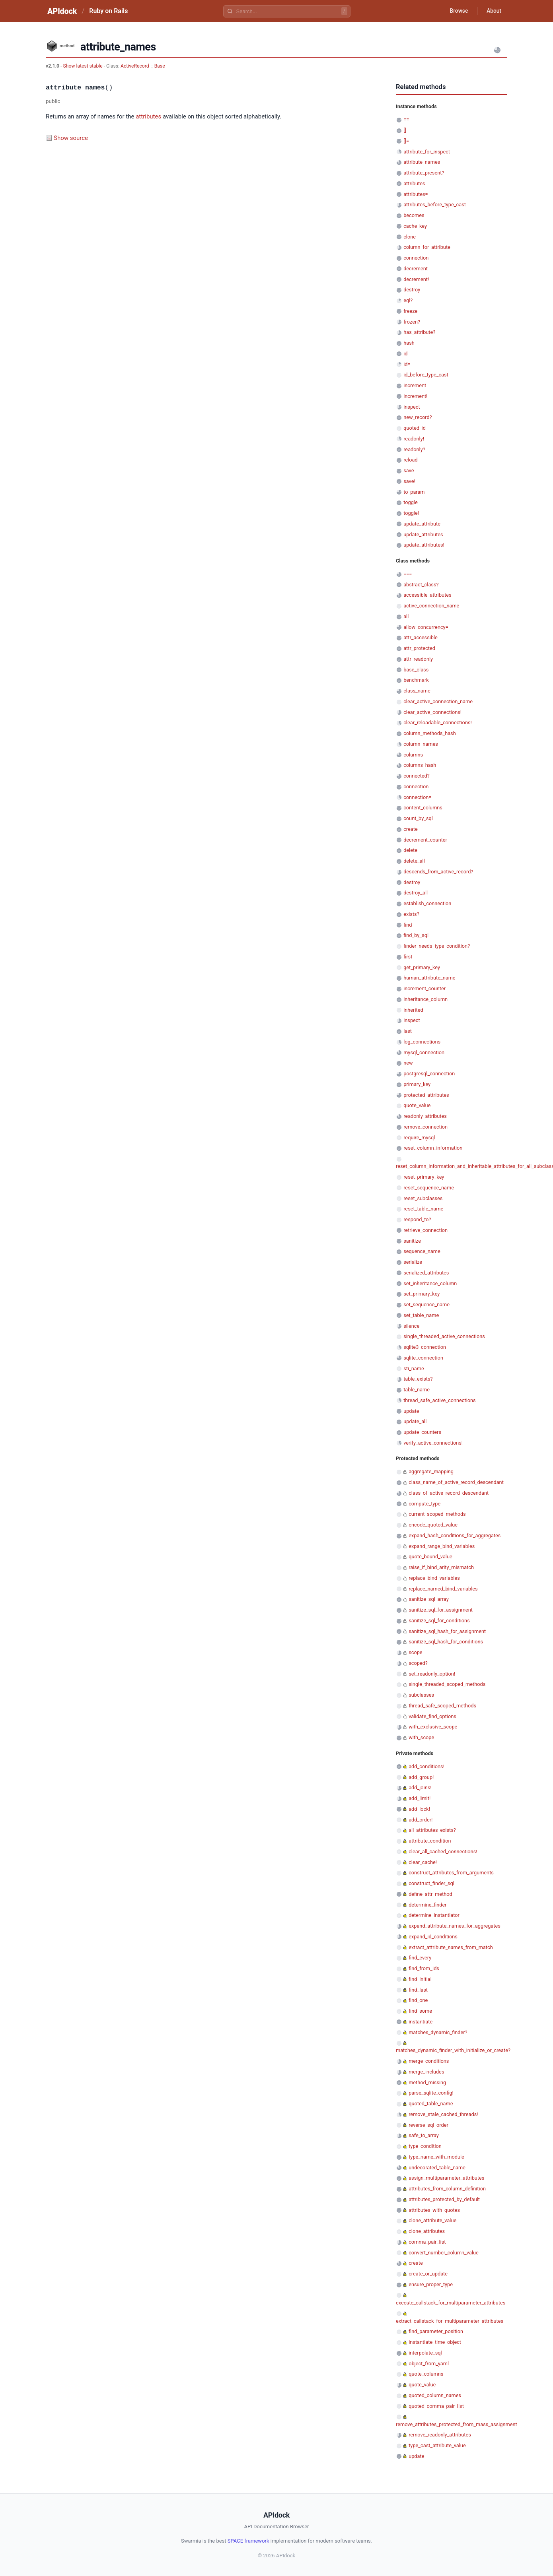  What do you see at coordinates (411, 322) in the screenshot?
I see `frozen?` at bounding box center [411, 322].